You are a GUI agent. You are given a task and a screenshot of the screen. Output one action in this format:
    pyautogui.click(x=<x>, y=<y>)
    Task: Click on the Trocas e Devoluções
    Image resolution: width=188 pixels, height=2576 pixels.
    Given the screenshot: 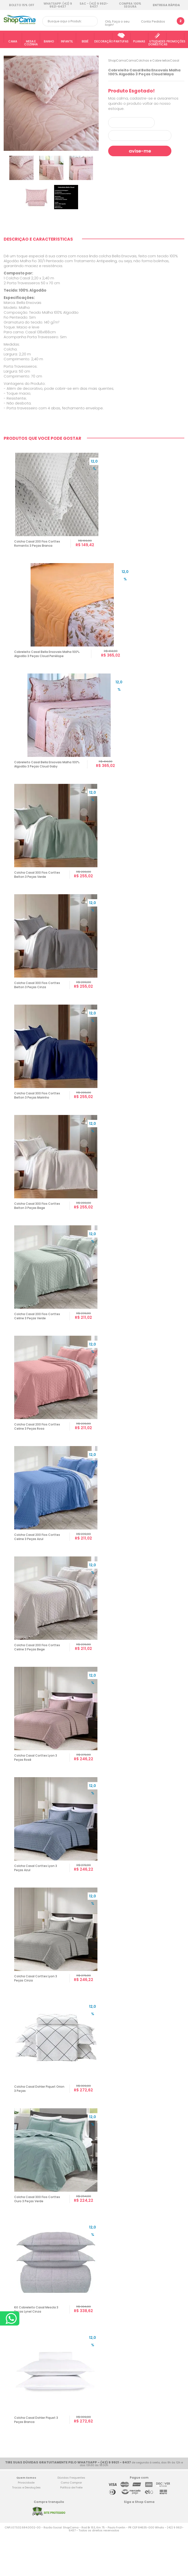 What is the action you would take?
    pyautogui.click(x=26, y=2528)
    